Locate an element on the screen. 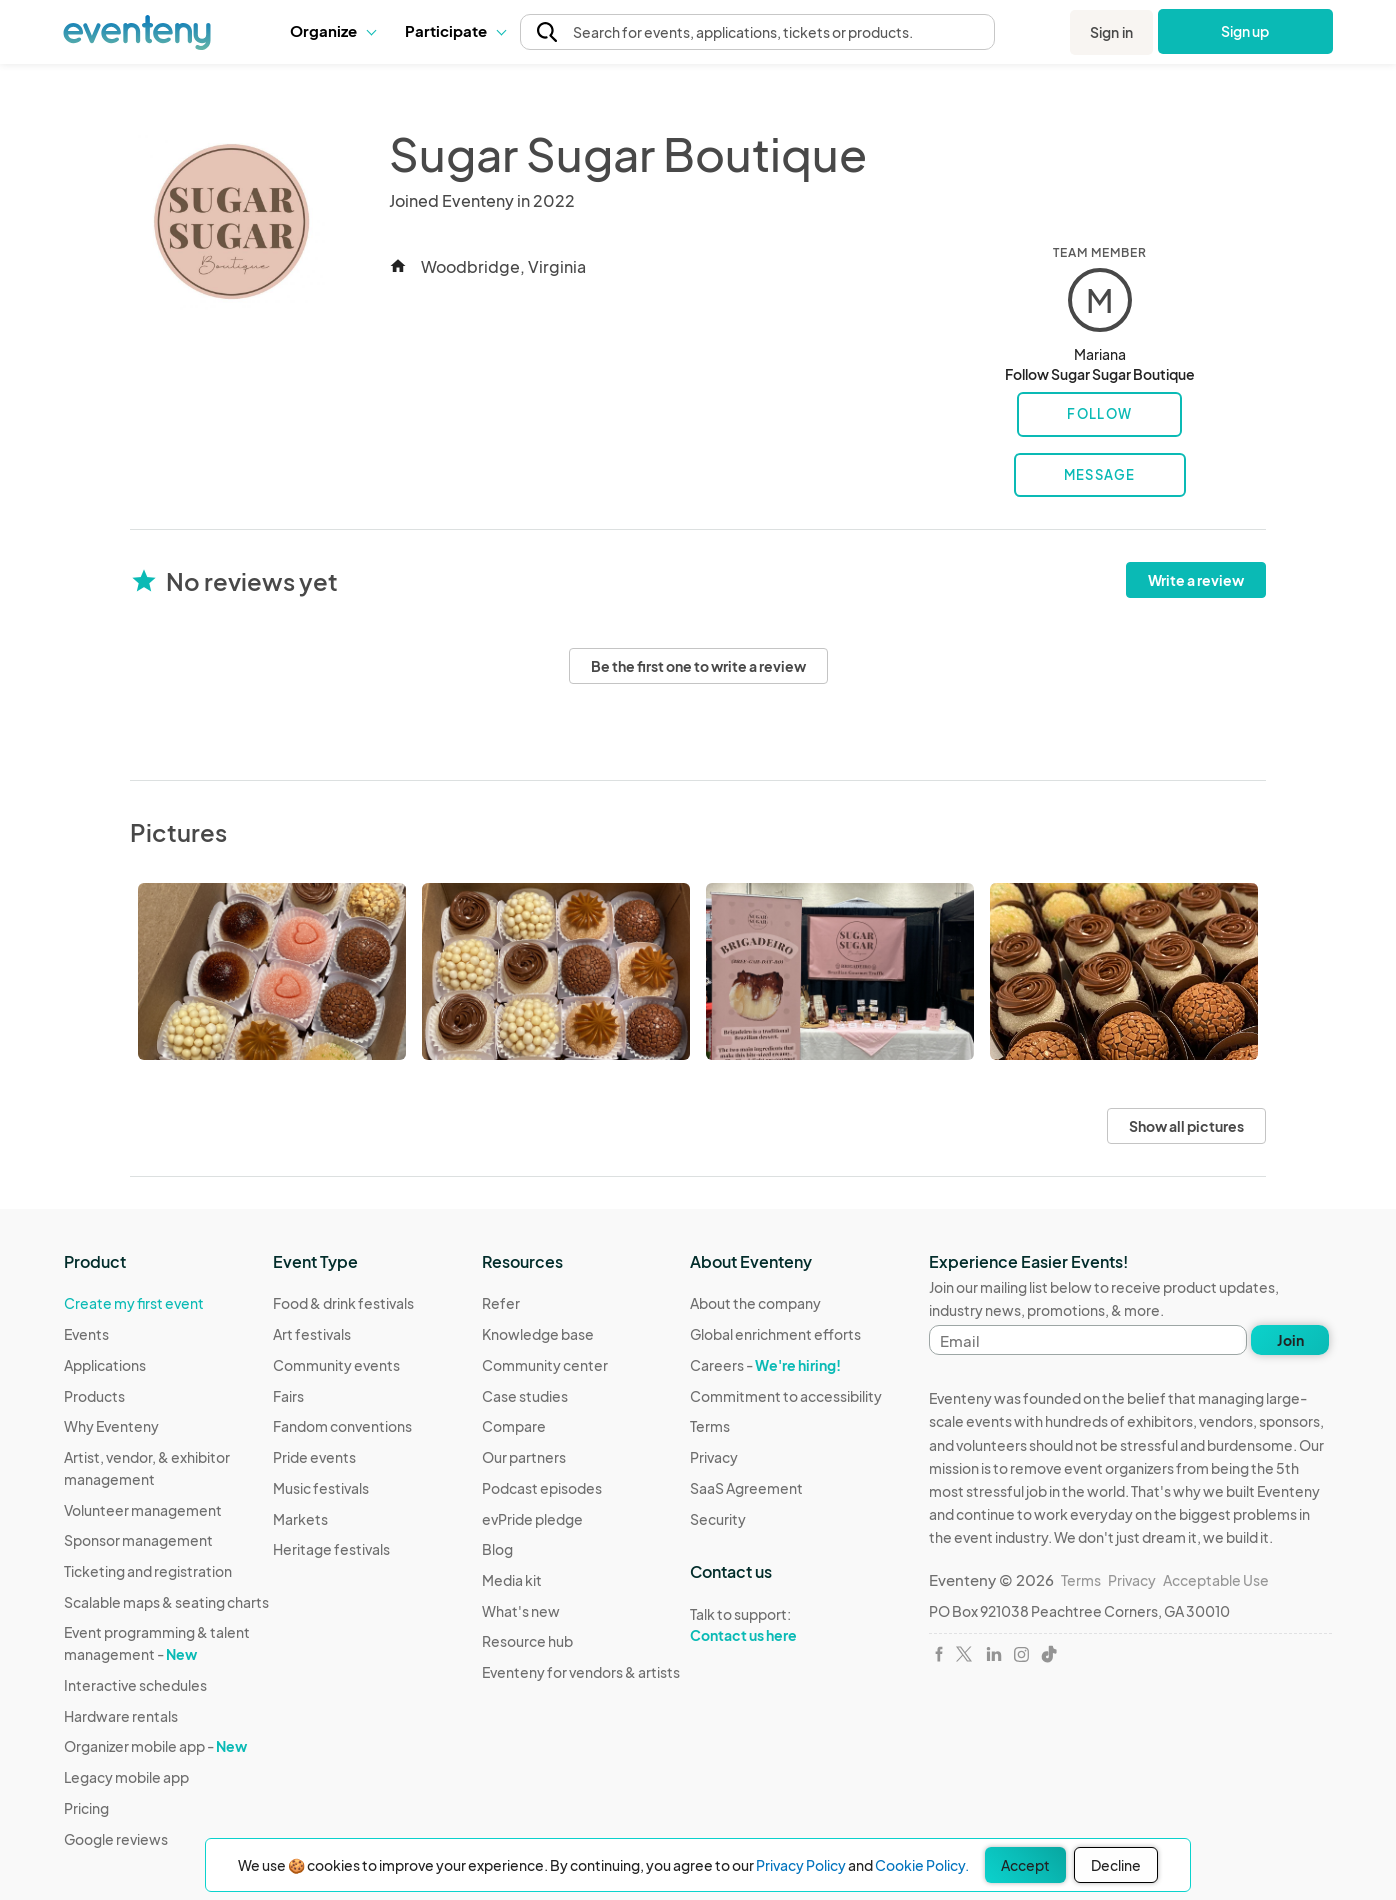 The image size is (1396, 1900). Knowledge base is located at coordinates (538, 1334).